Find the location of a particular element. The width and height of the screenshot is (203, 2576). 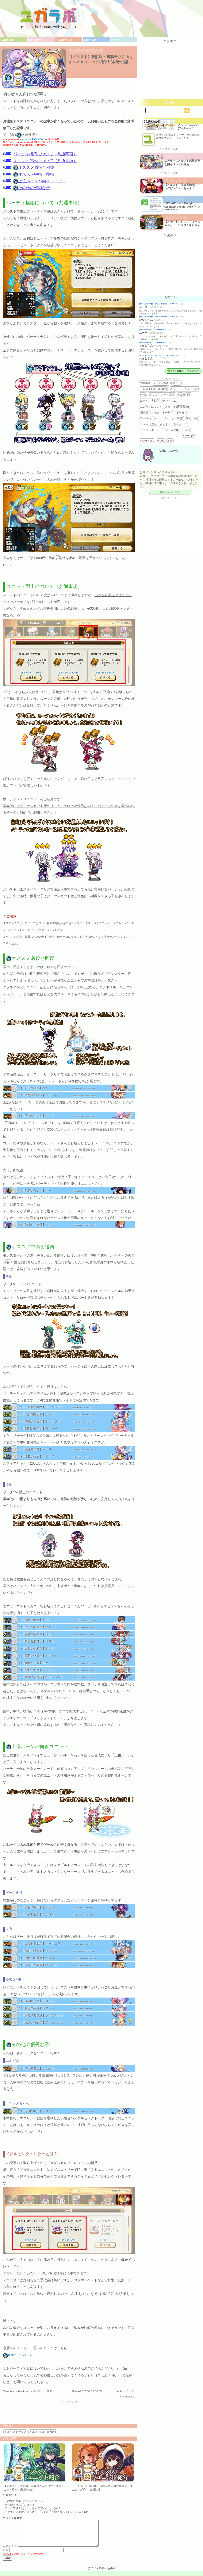

メルスト(初心者向け) is located at coordinates (42, 2431).